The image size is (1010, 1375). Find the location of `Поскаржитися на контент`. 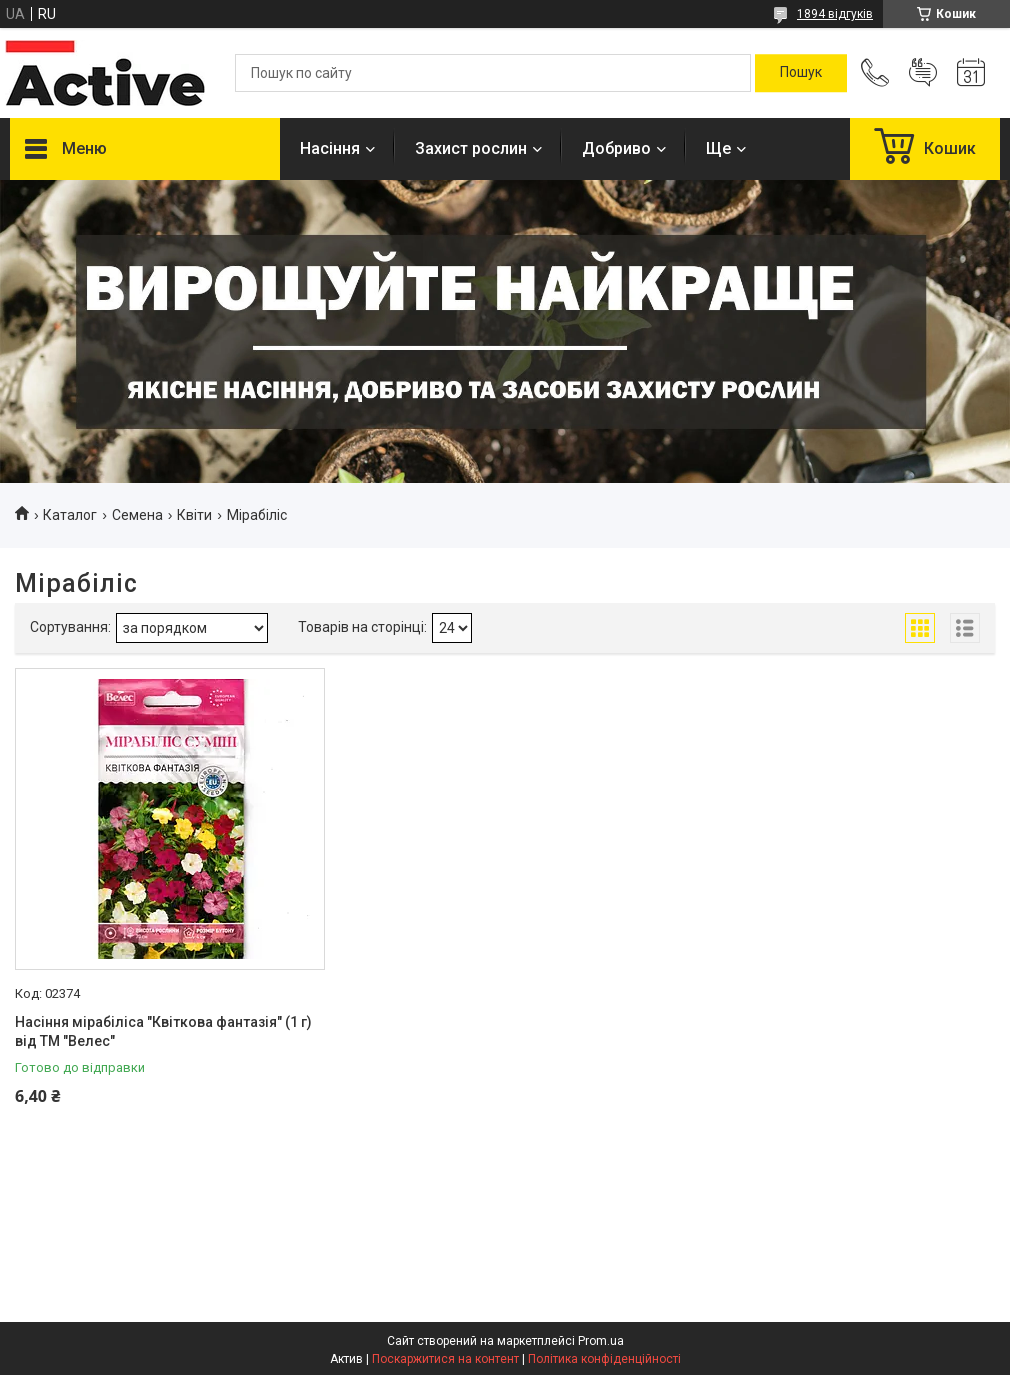

Поскаржитися на контент is located at coordinates (445, 1359).